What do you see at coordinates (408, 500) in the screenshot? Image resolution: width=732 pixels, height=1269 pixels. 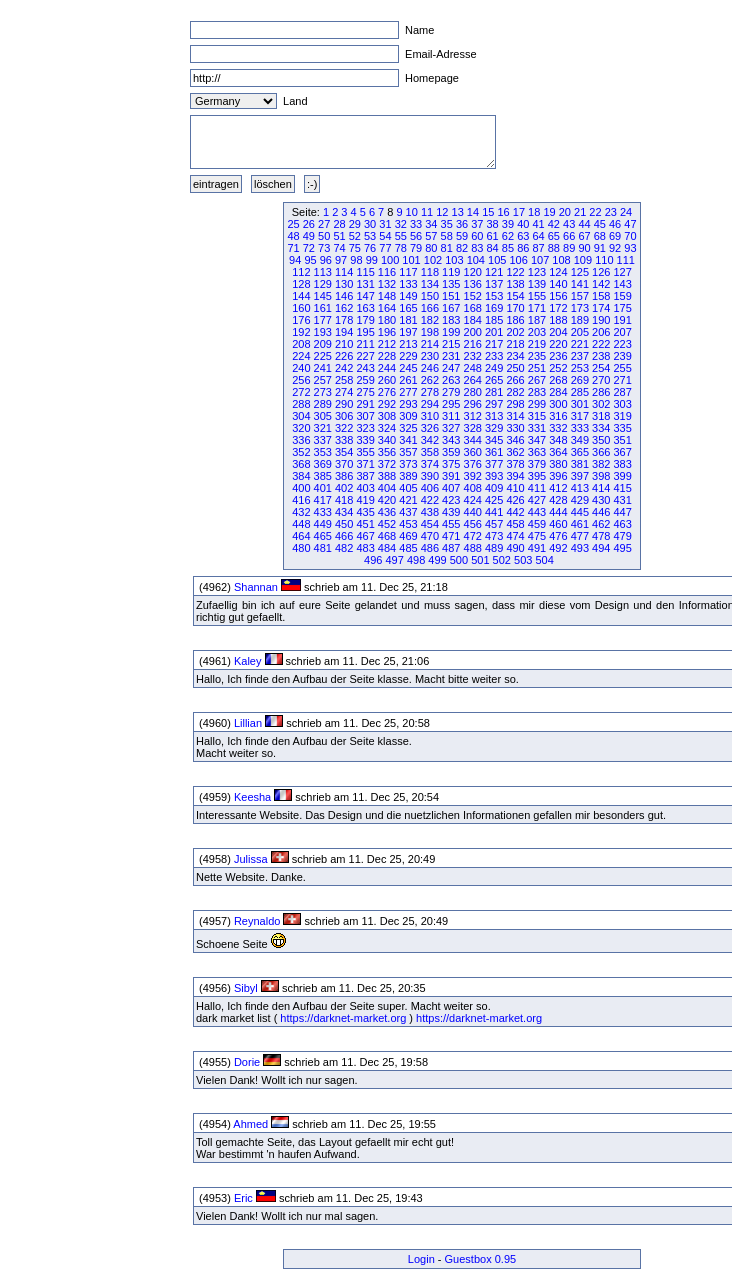 I see `421` at bounding box center [408, 500].